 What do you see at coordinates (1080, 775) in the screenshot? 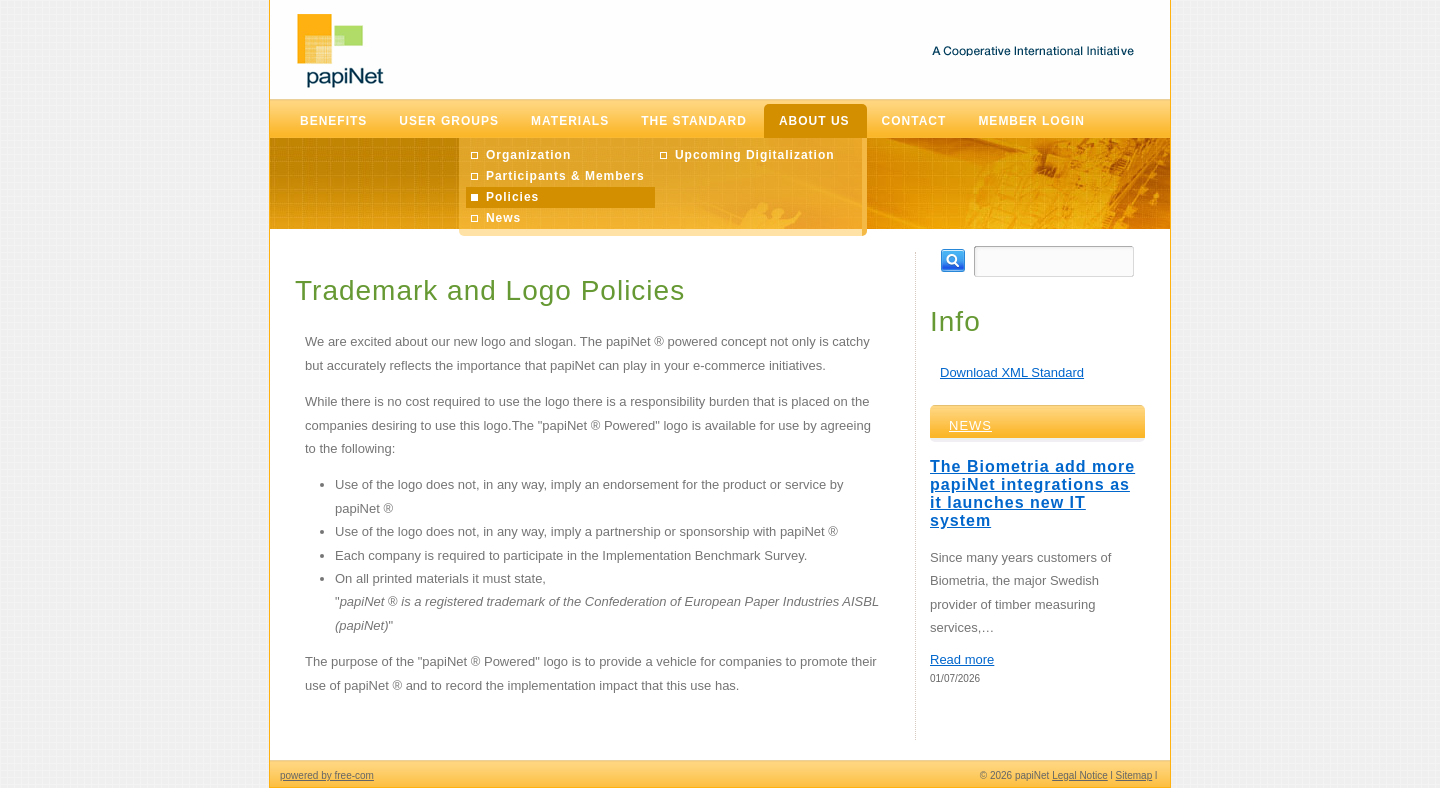
I see `Legal Notice` at bounding box center [1080, 775].